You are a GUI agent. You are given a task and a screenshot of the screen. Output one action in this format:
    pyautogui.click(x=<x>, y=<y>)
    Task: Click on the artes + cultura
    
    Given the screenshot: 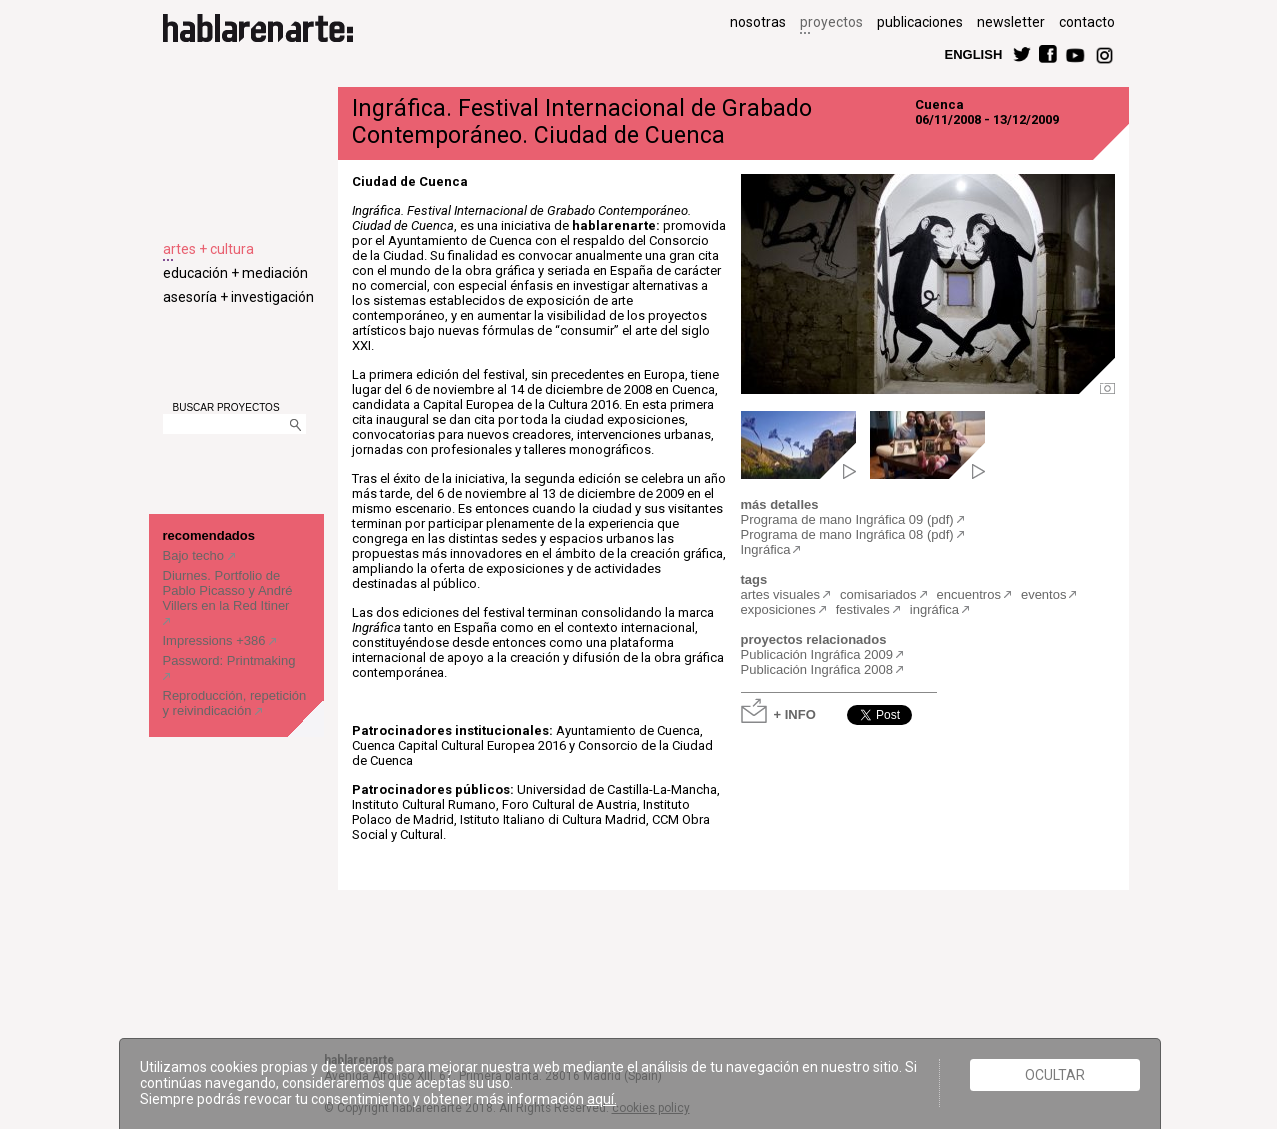 What is the action you would take?
    pyautogui.click(x=208, y=249)
    